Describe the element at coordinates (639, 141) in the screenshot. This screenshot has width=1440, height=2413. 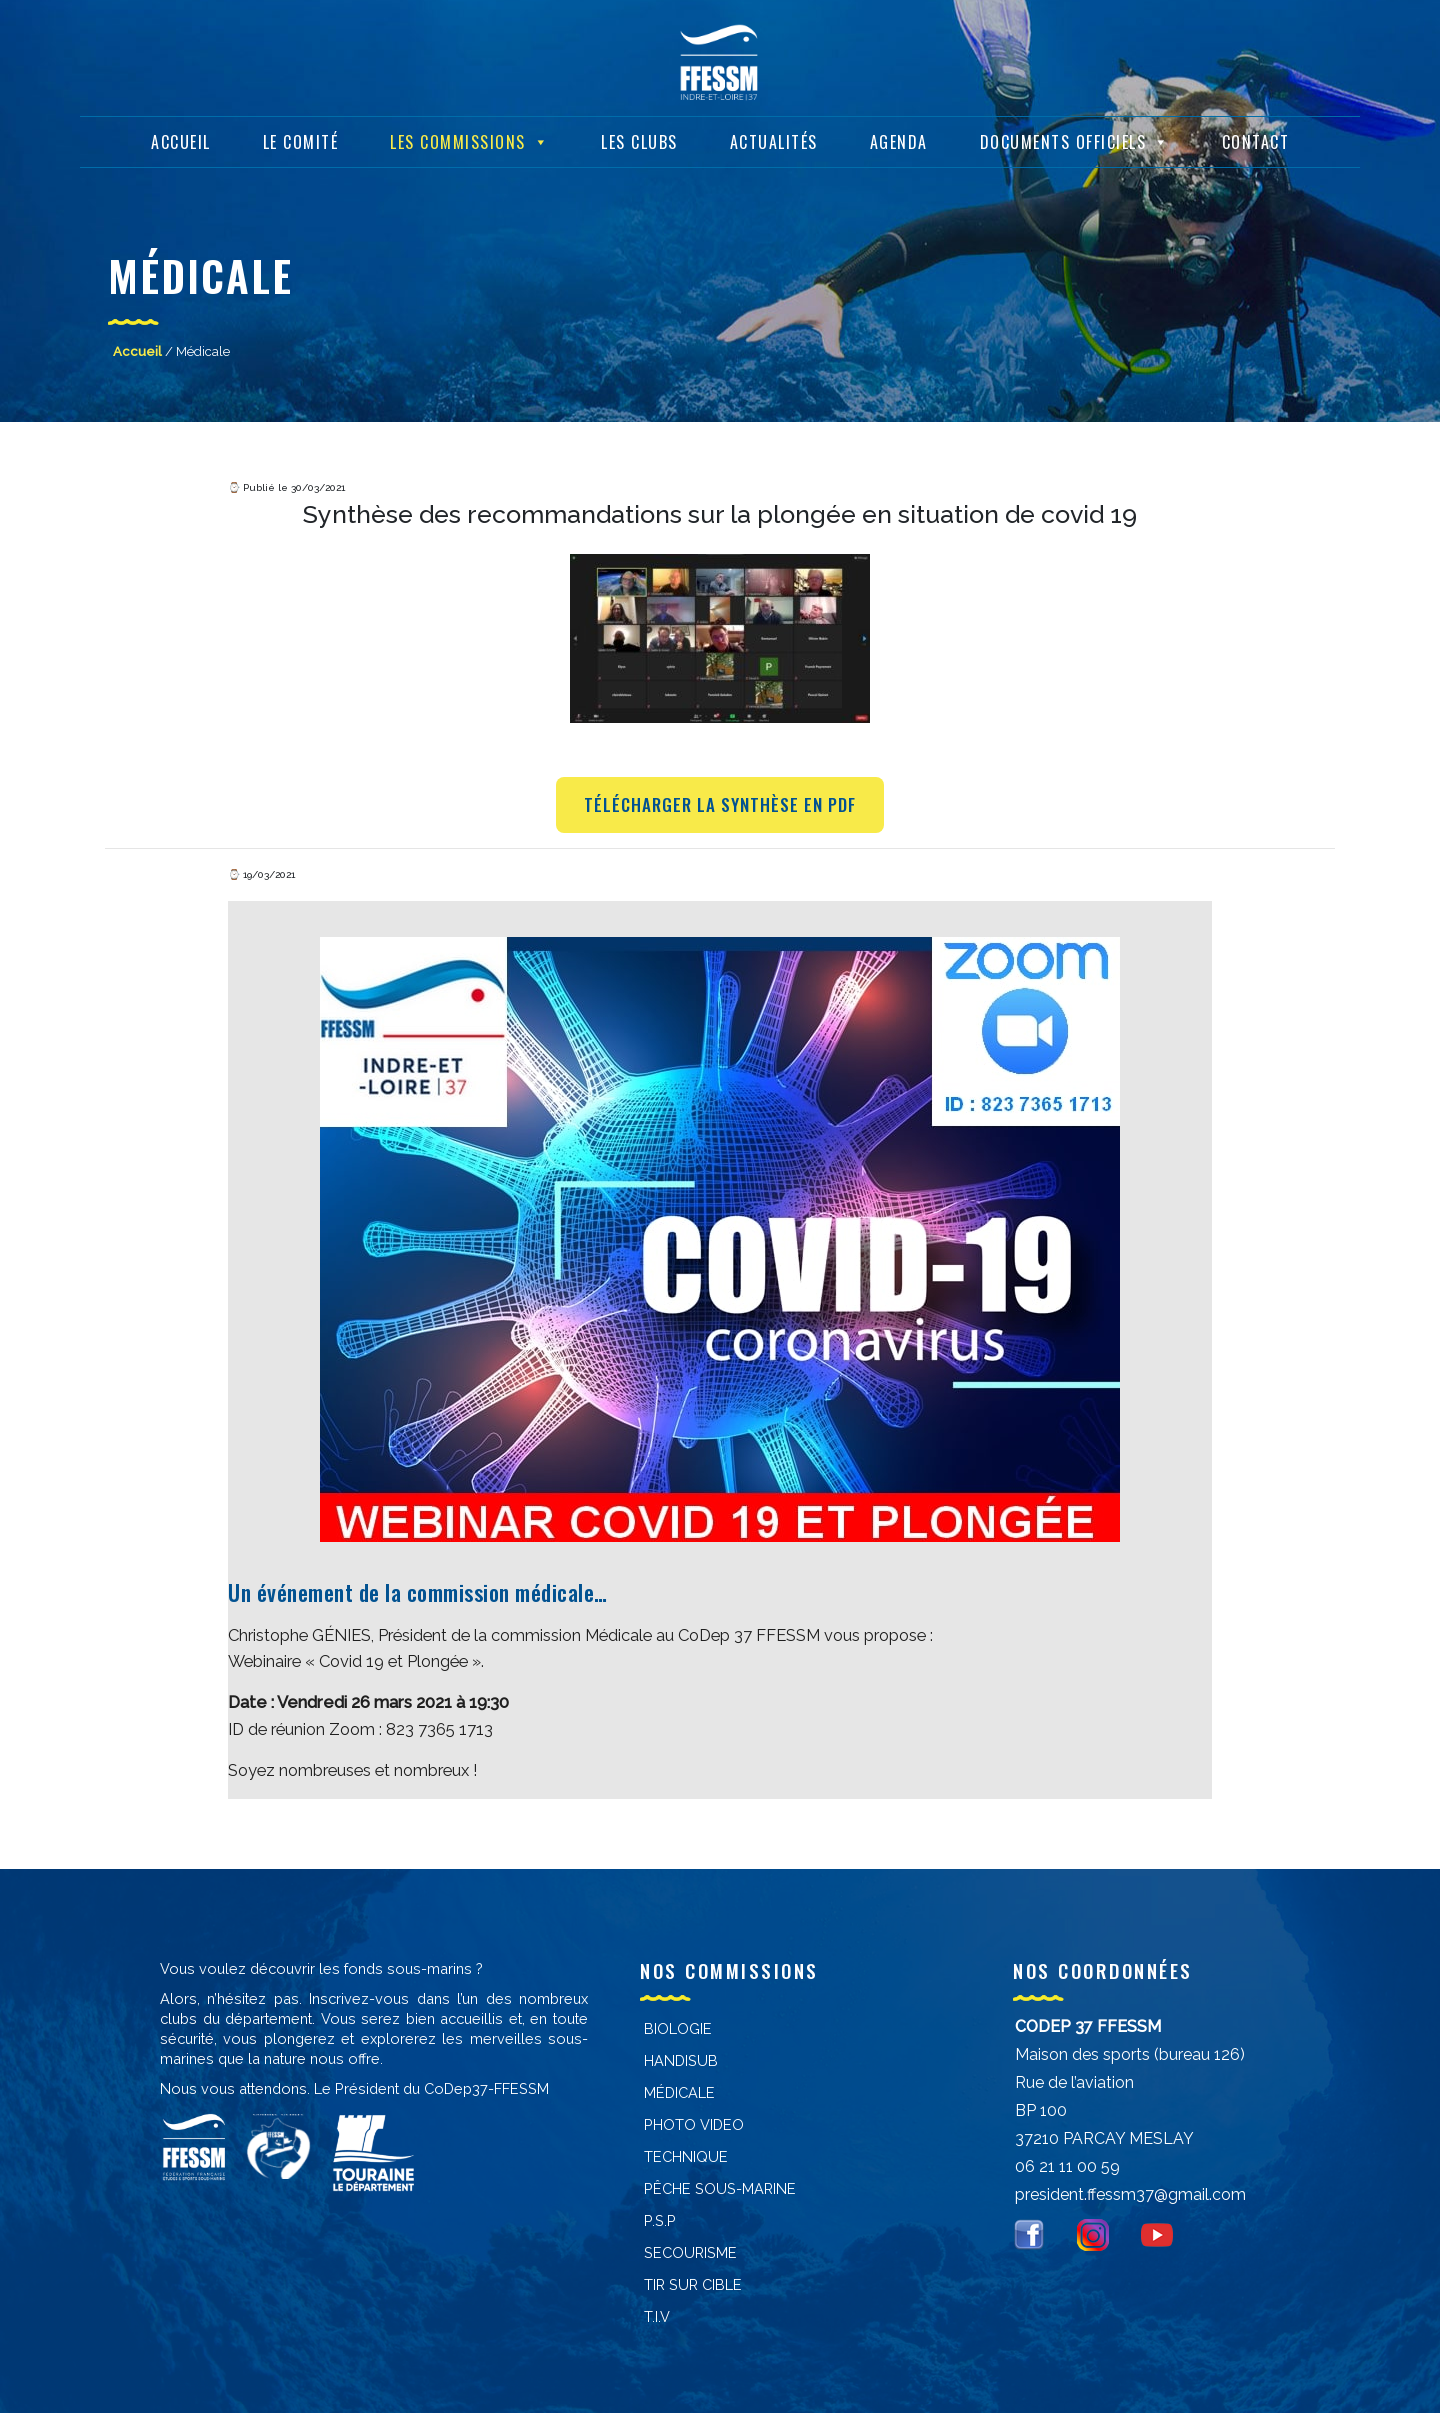
I see `Les Clubs` at that location.